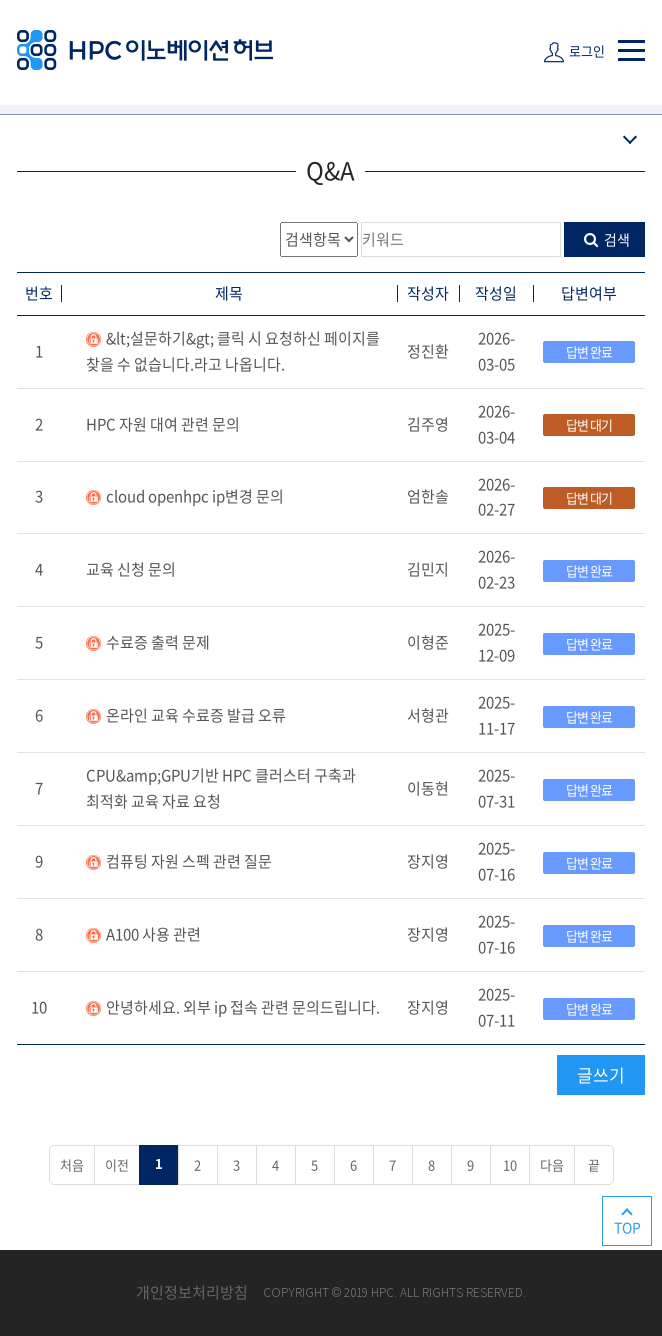 The image size is (662, 1336). Describe the element at coordinates (189, 861) in the screenshot. I see `컴퓨팅 자원 스펙 관련 질문` at that location.